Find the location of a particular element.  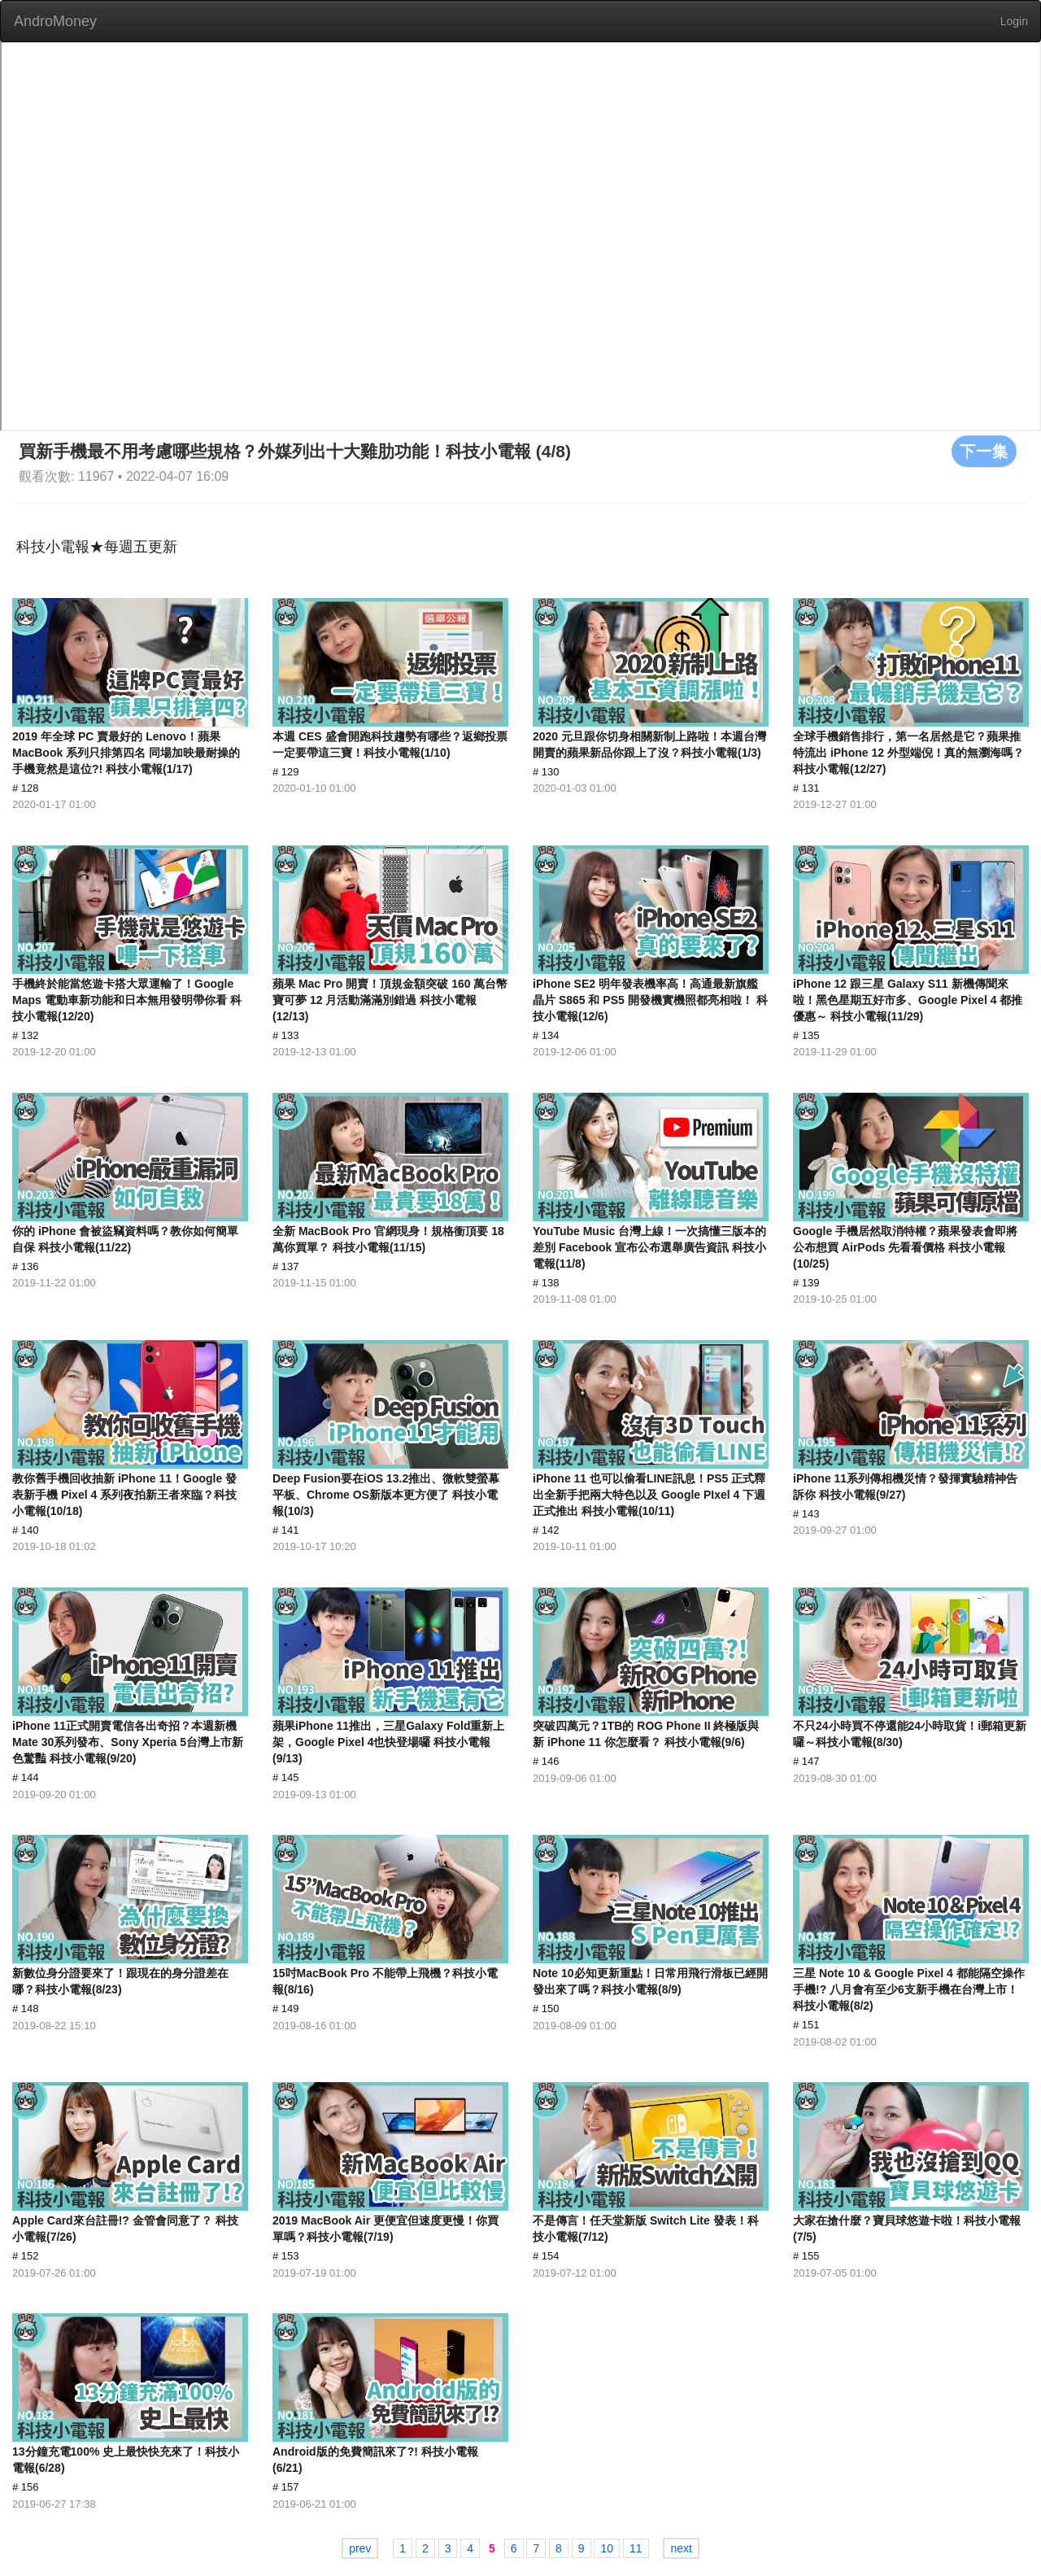

AndroMoney is located at coordinates (55, 21).